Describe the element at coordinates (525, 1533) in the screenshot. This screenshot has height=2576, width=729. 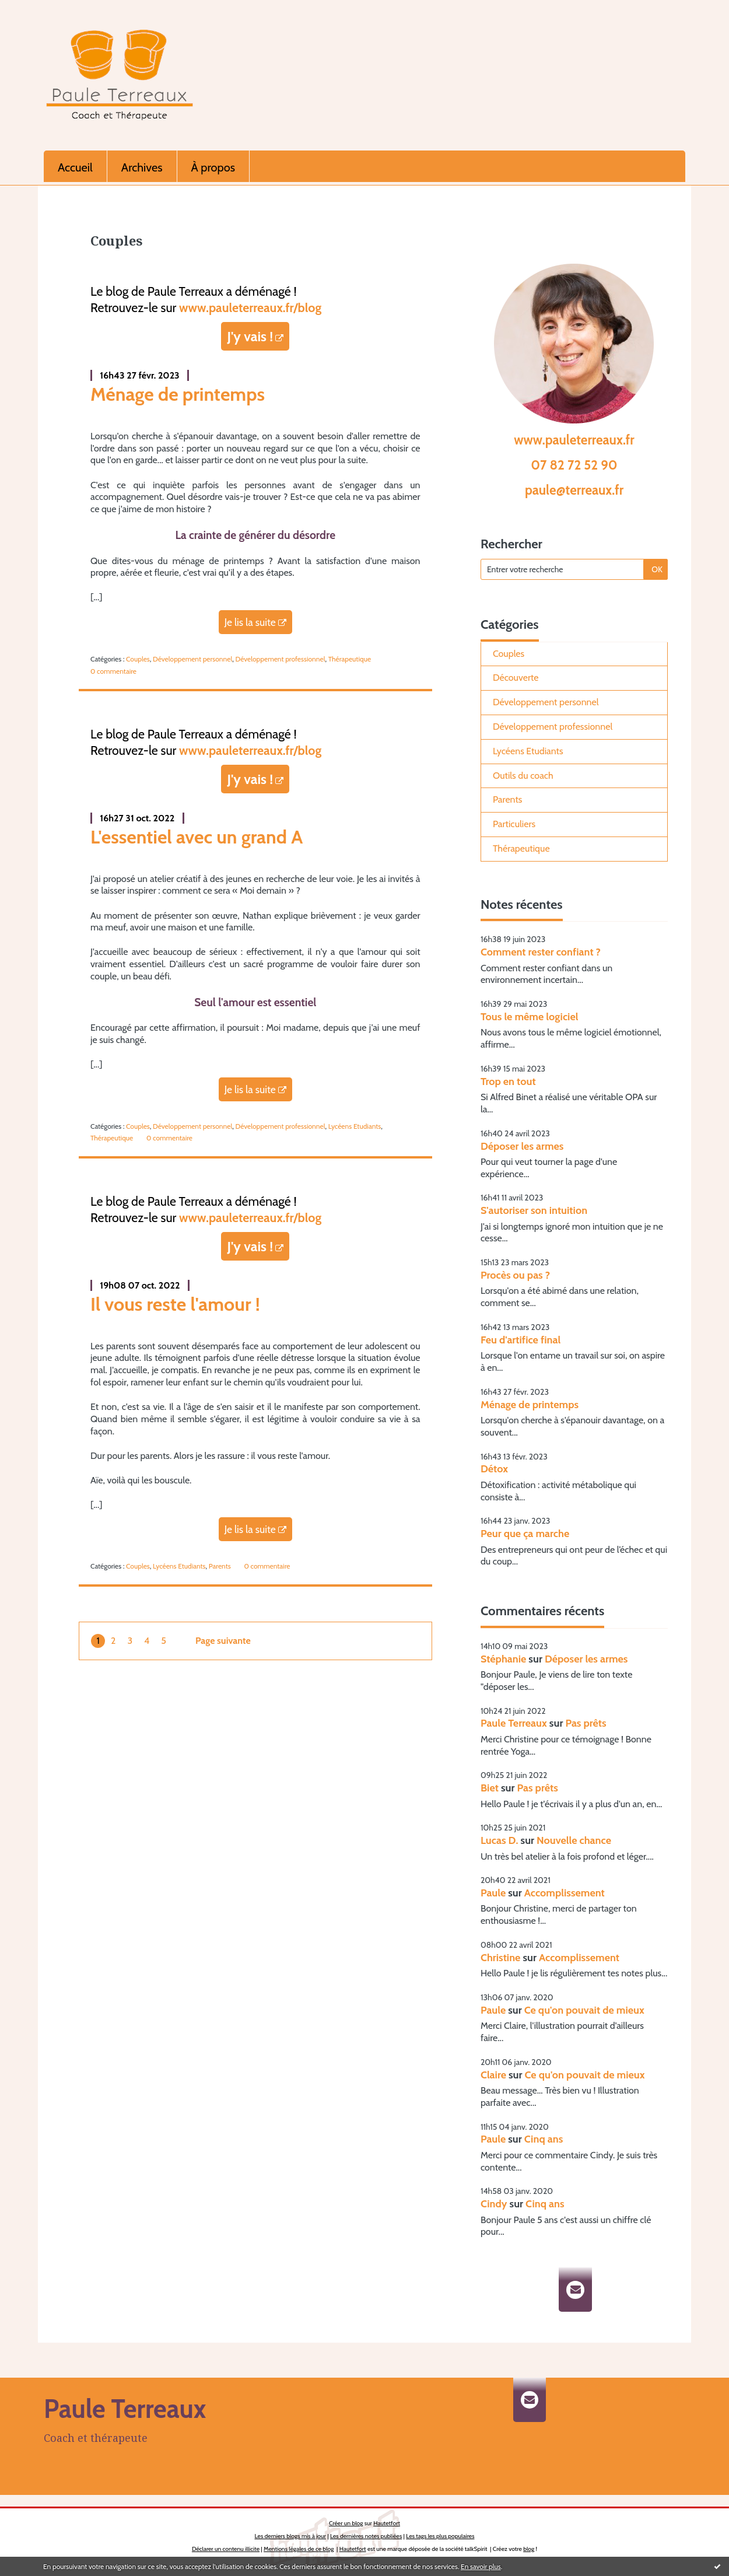
I see `Peur que ça marche` at that location.